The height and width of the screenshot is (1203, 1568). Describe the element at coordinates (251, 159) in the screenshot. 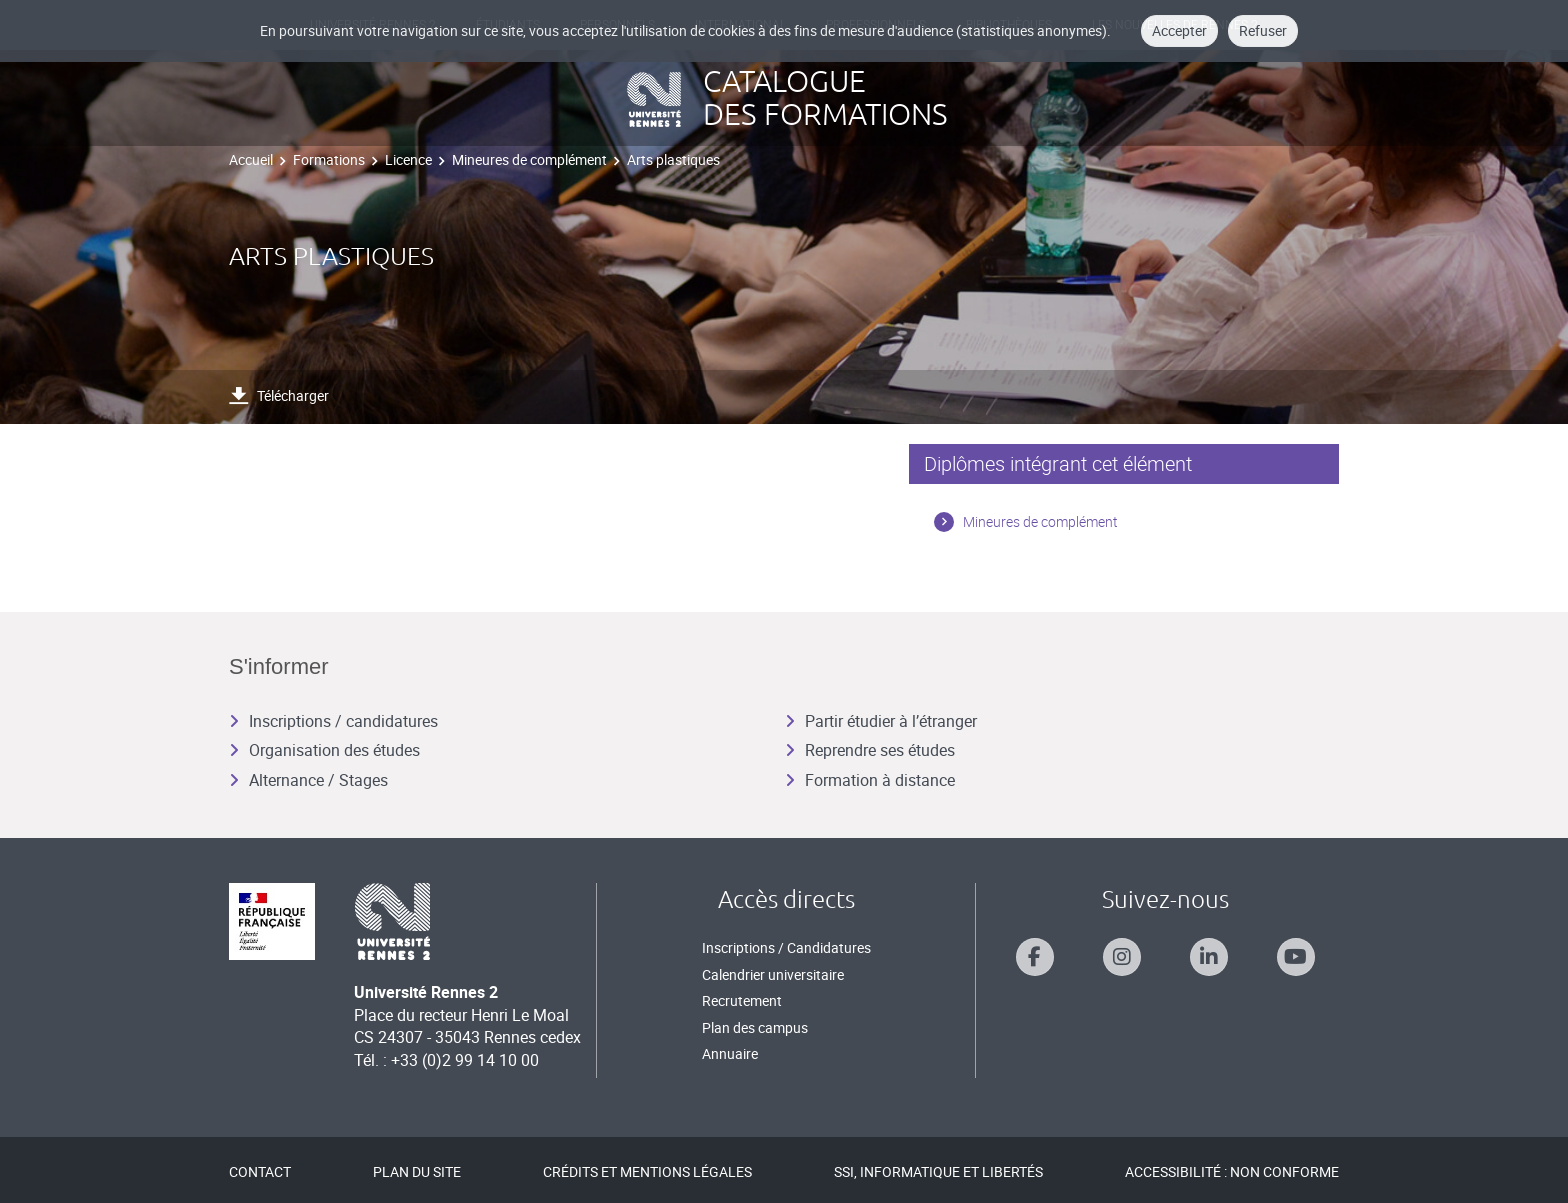

I see `Accueil` at that location.